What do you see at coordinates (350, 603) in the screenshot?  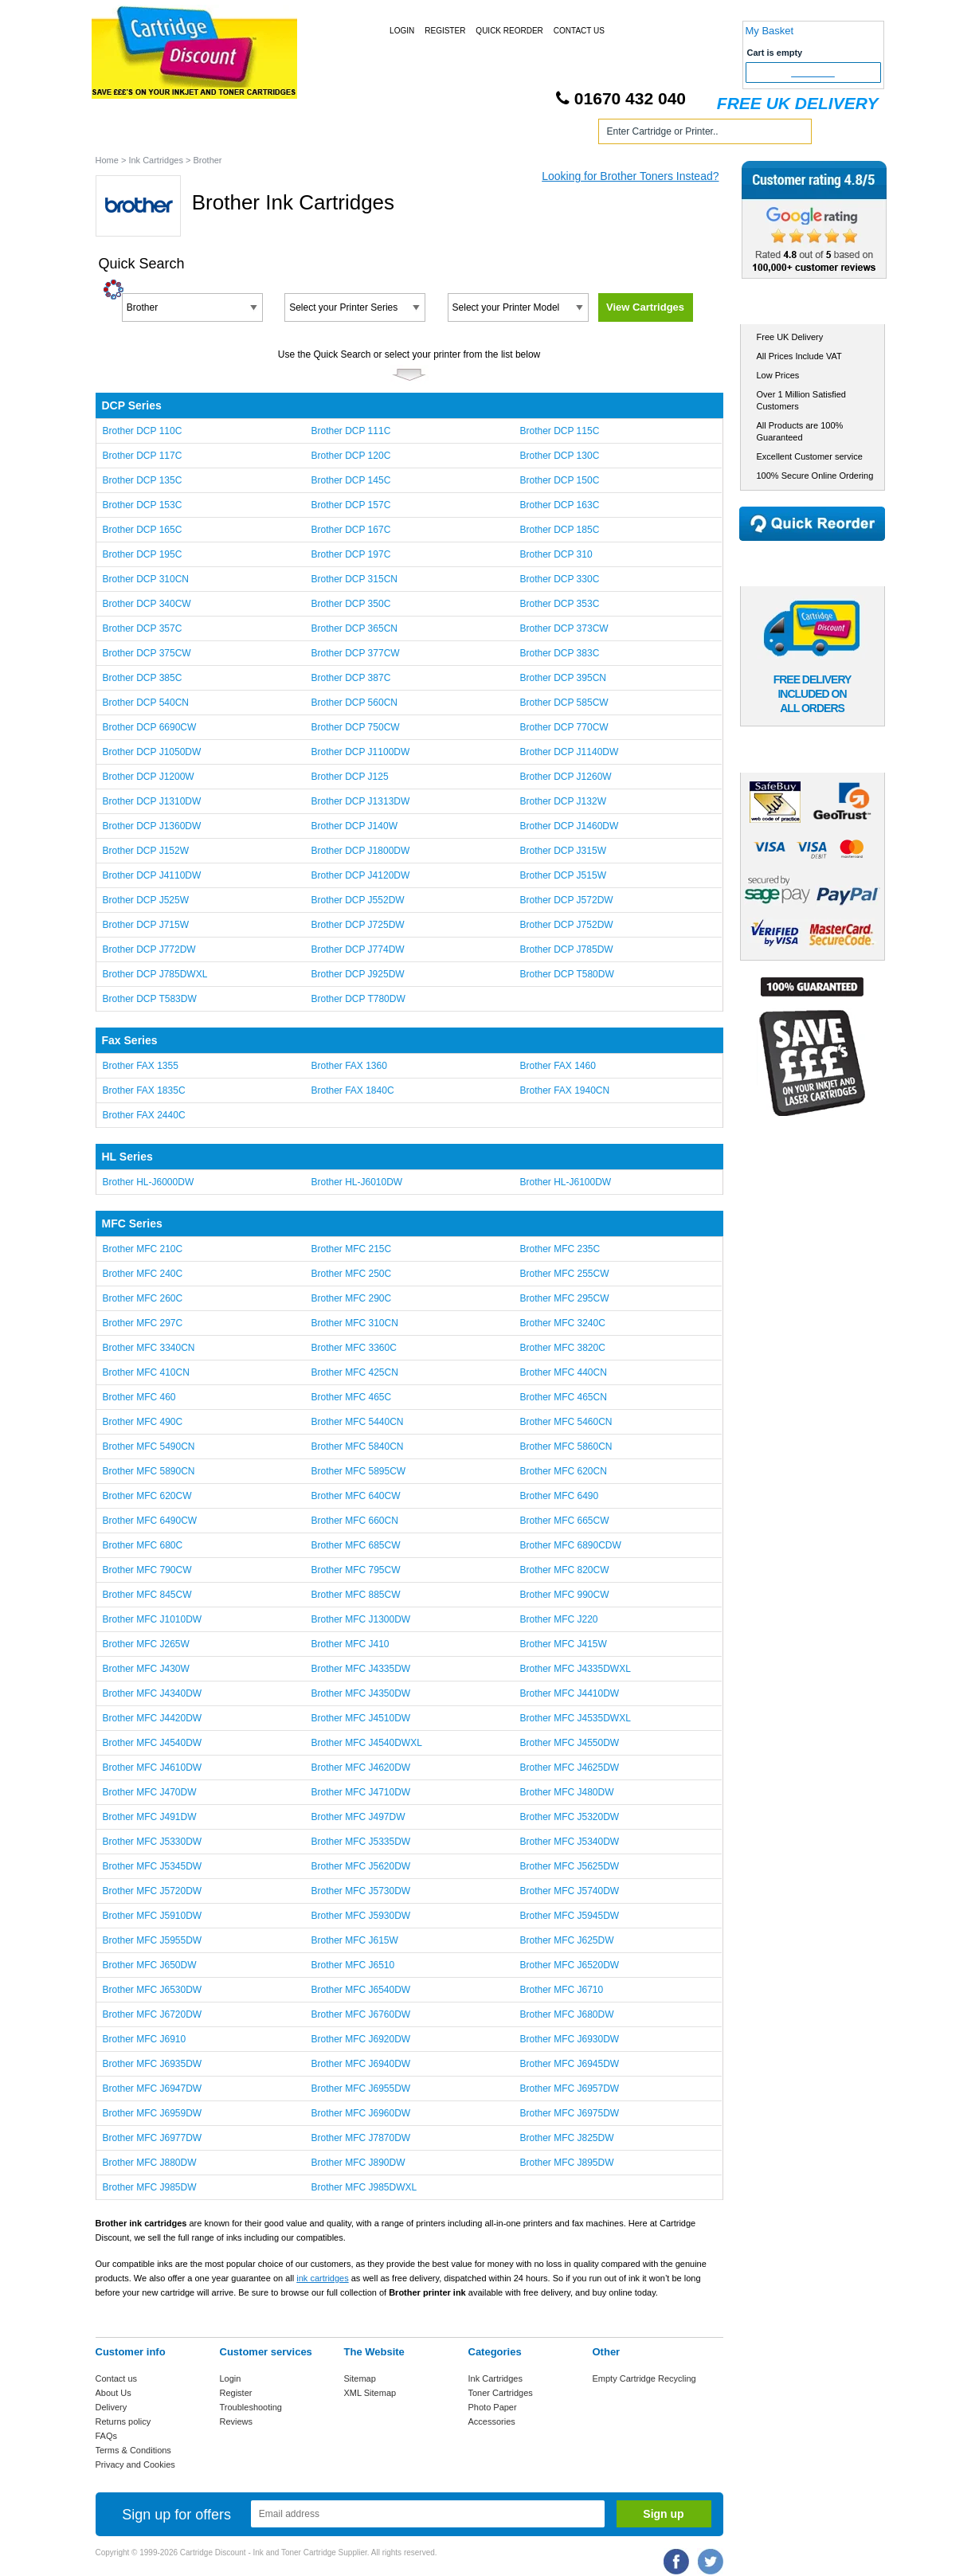 I see `Brother DCP 350C` at bounding box center [350, 603].